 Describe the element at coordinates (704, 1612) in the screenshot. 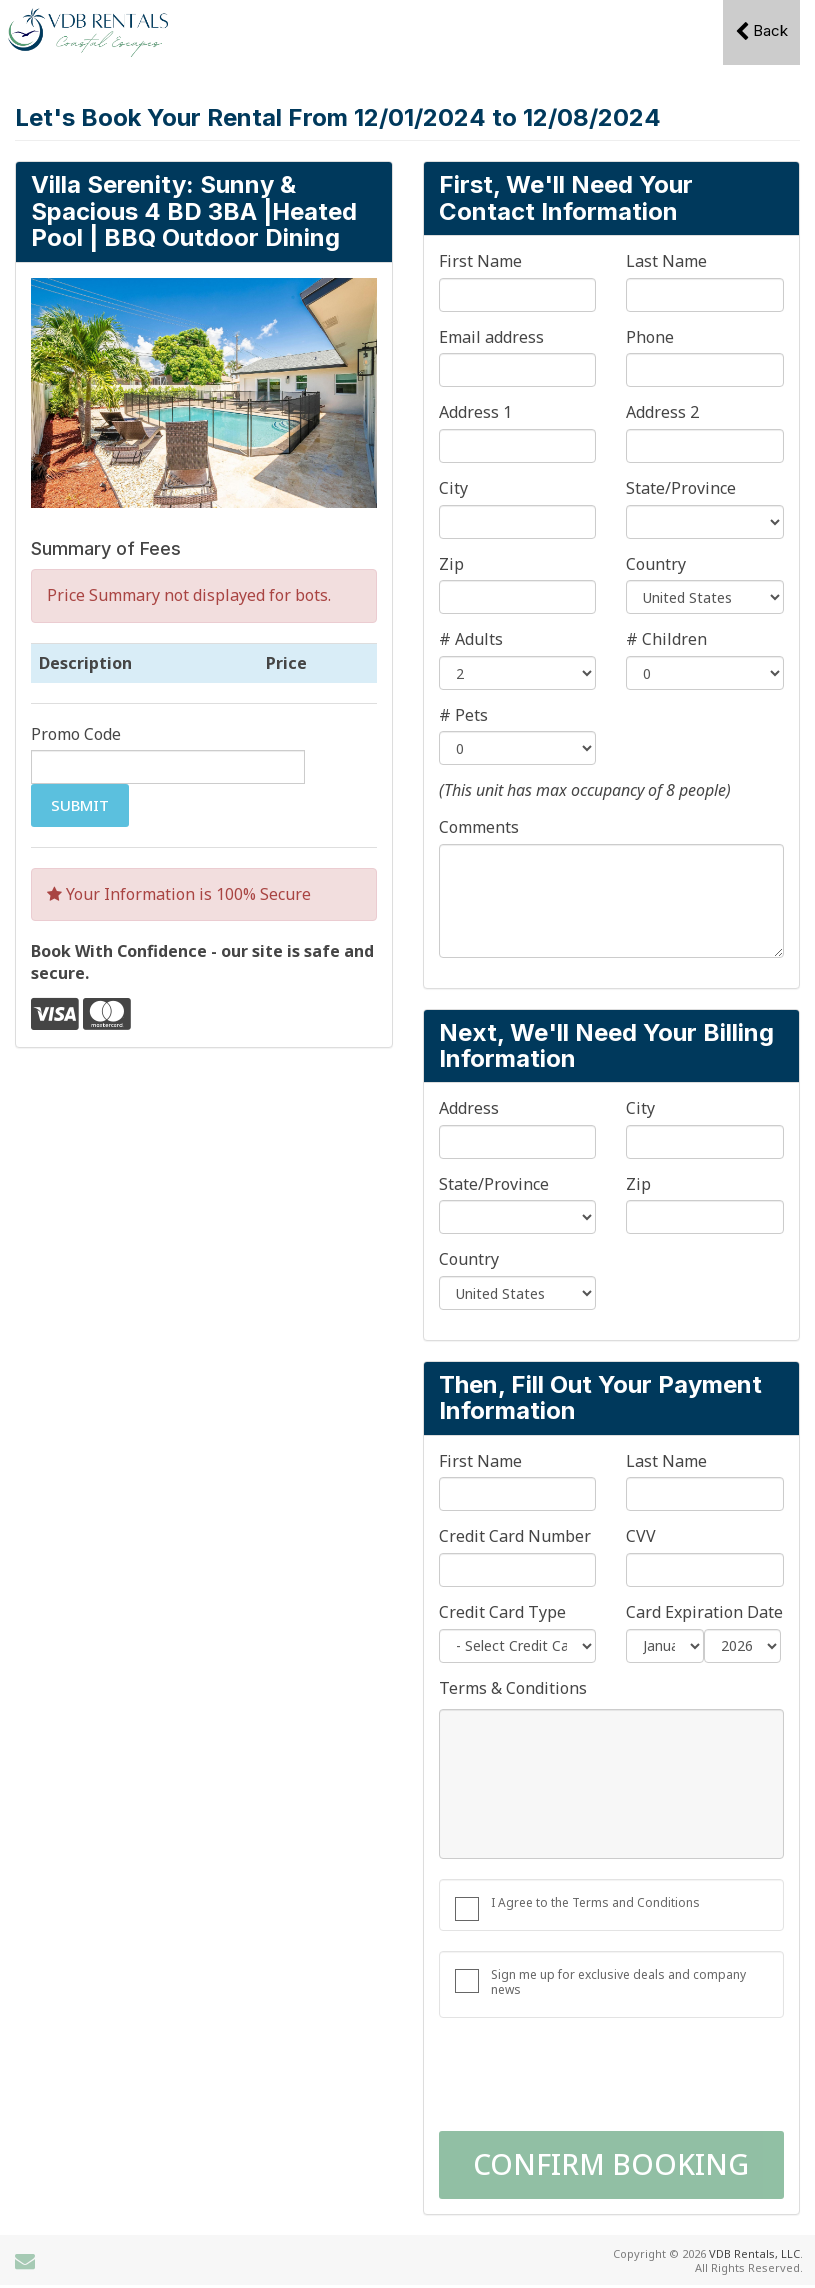

I see `Card Expiration Date` at that location.